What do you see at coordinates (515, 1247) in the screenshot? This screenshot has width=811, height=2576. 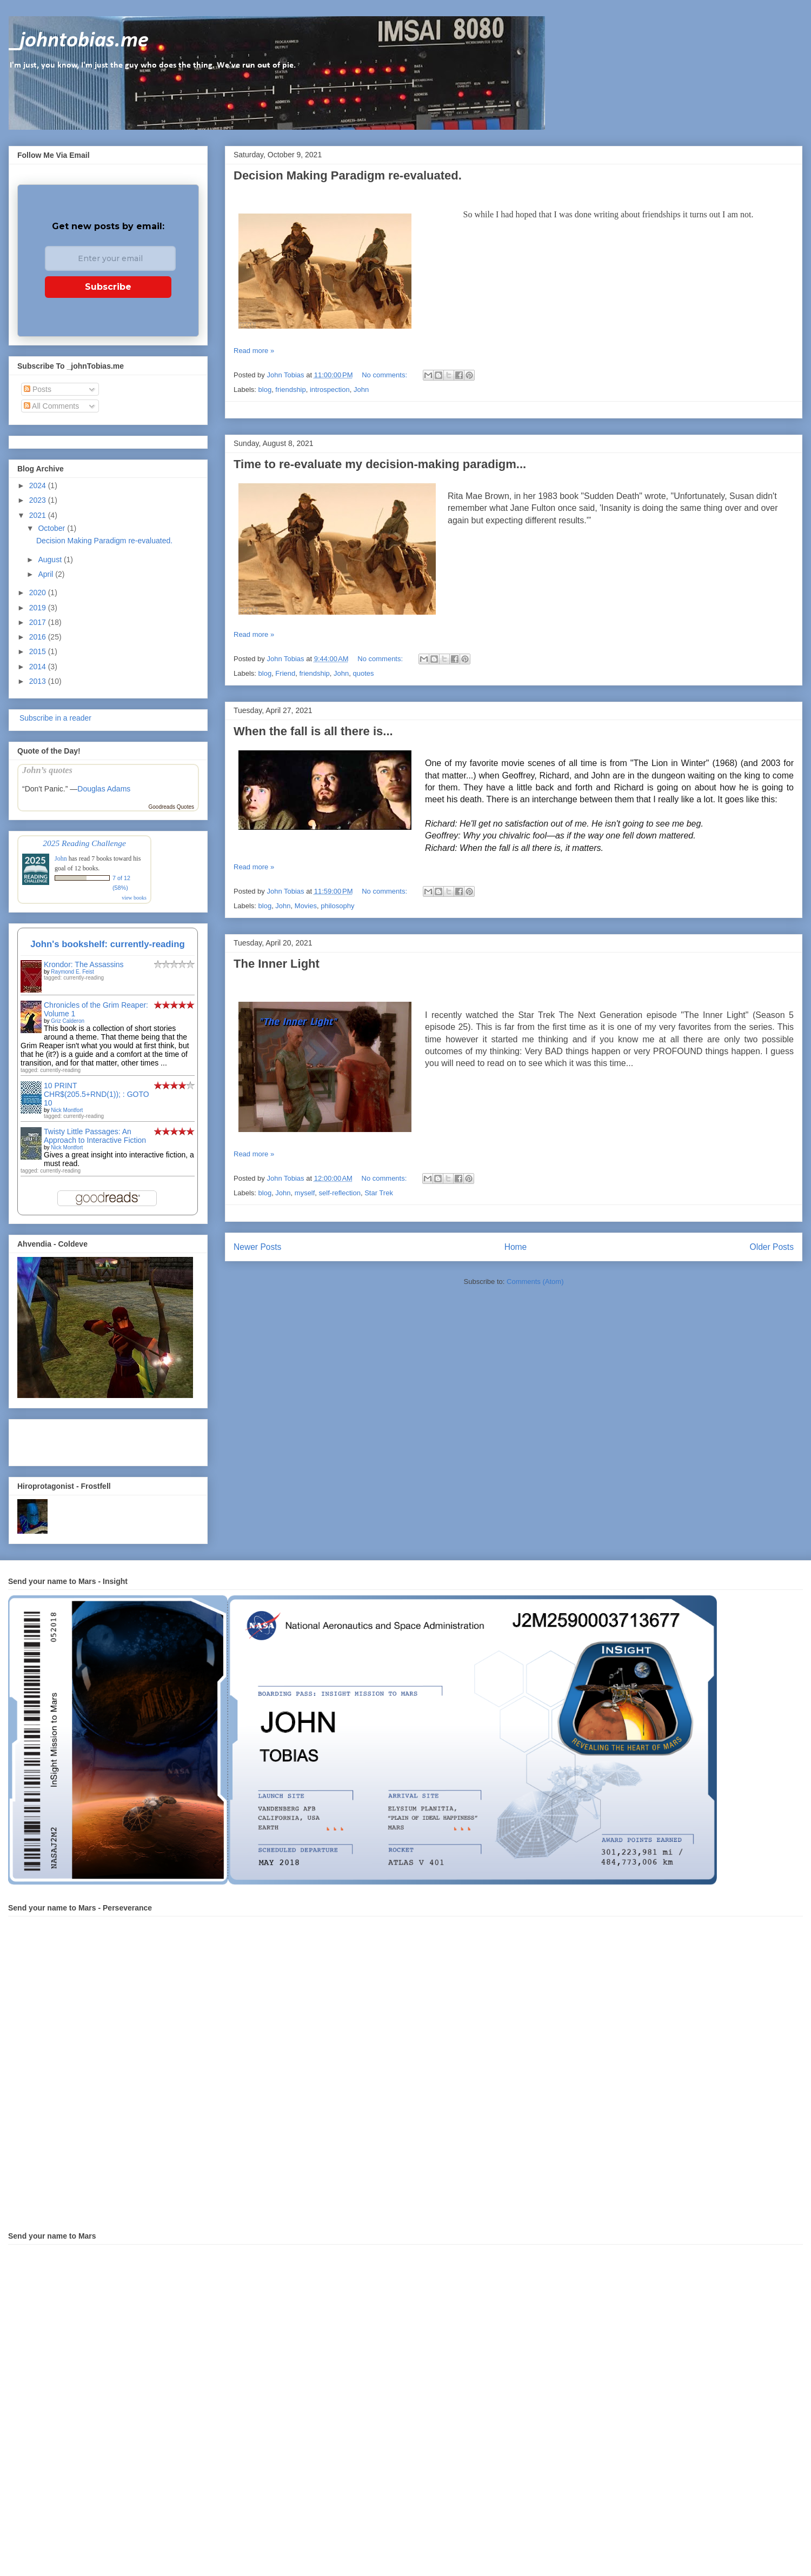 I see `Home` at bounding box center [515, 1247].